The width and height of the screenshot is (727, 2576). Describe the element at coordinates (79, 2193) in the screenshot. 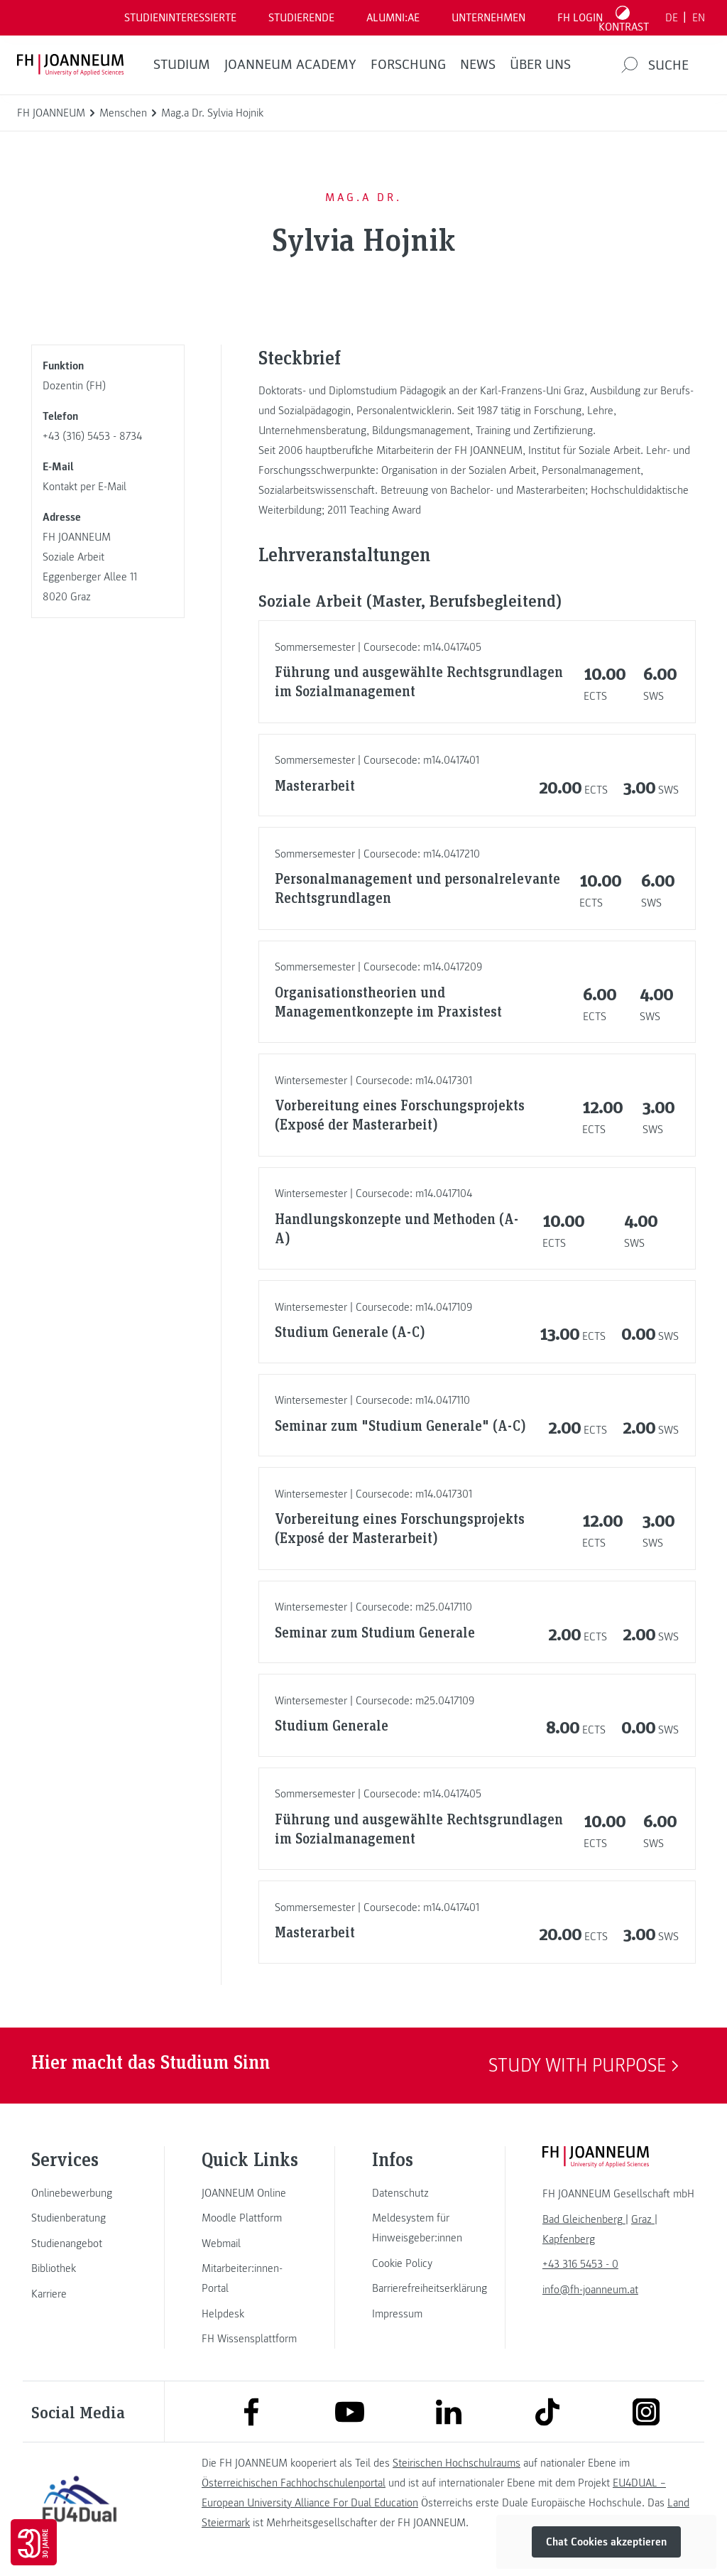

I see `[link]` at that location.